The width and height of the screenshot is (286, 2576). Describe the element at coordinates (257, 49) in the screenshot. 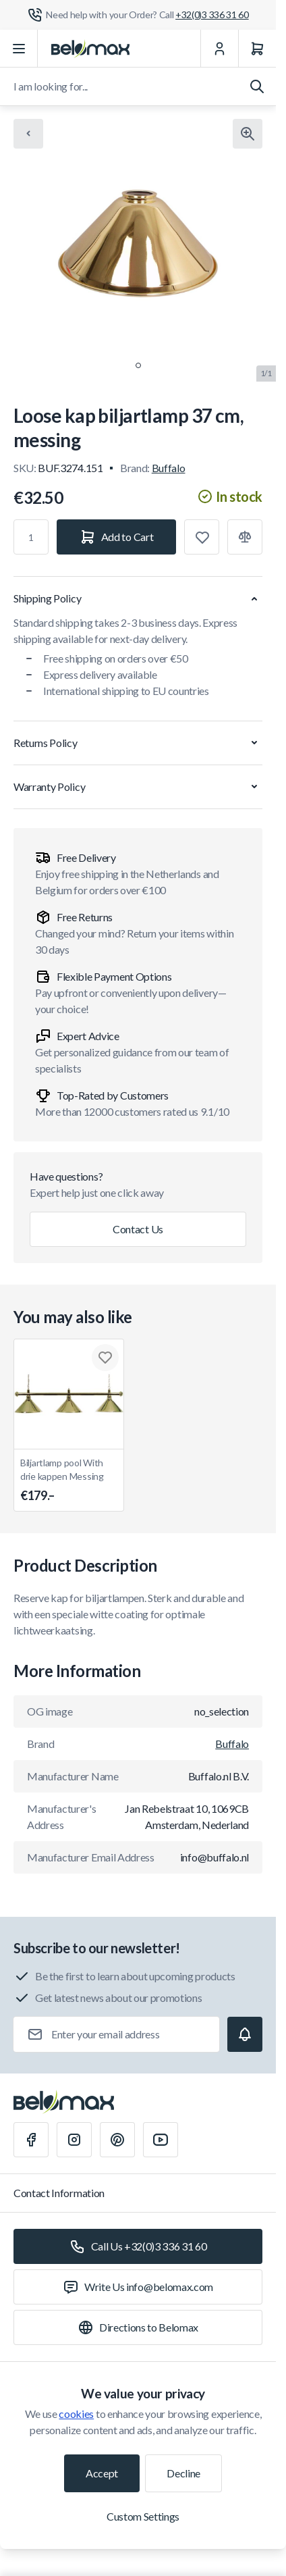

I see `[Cart]` at that location.